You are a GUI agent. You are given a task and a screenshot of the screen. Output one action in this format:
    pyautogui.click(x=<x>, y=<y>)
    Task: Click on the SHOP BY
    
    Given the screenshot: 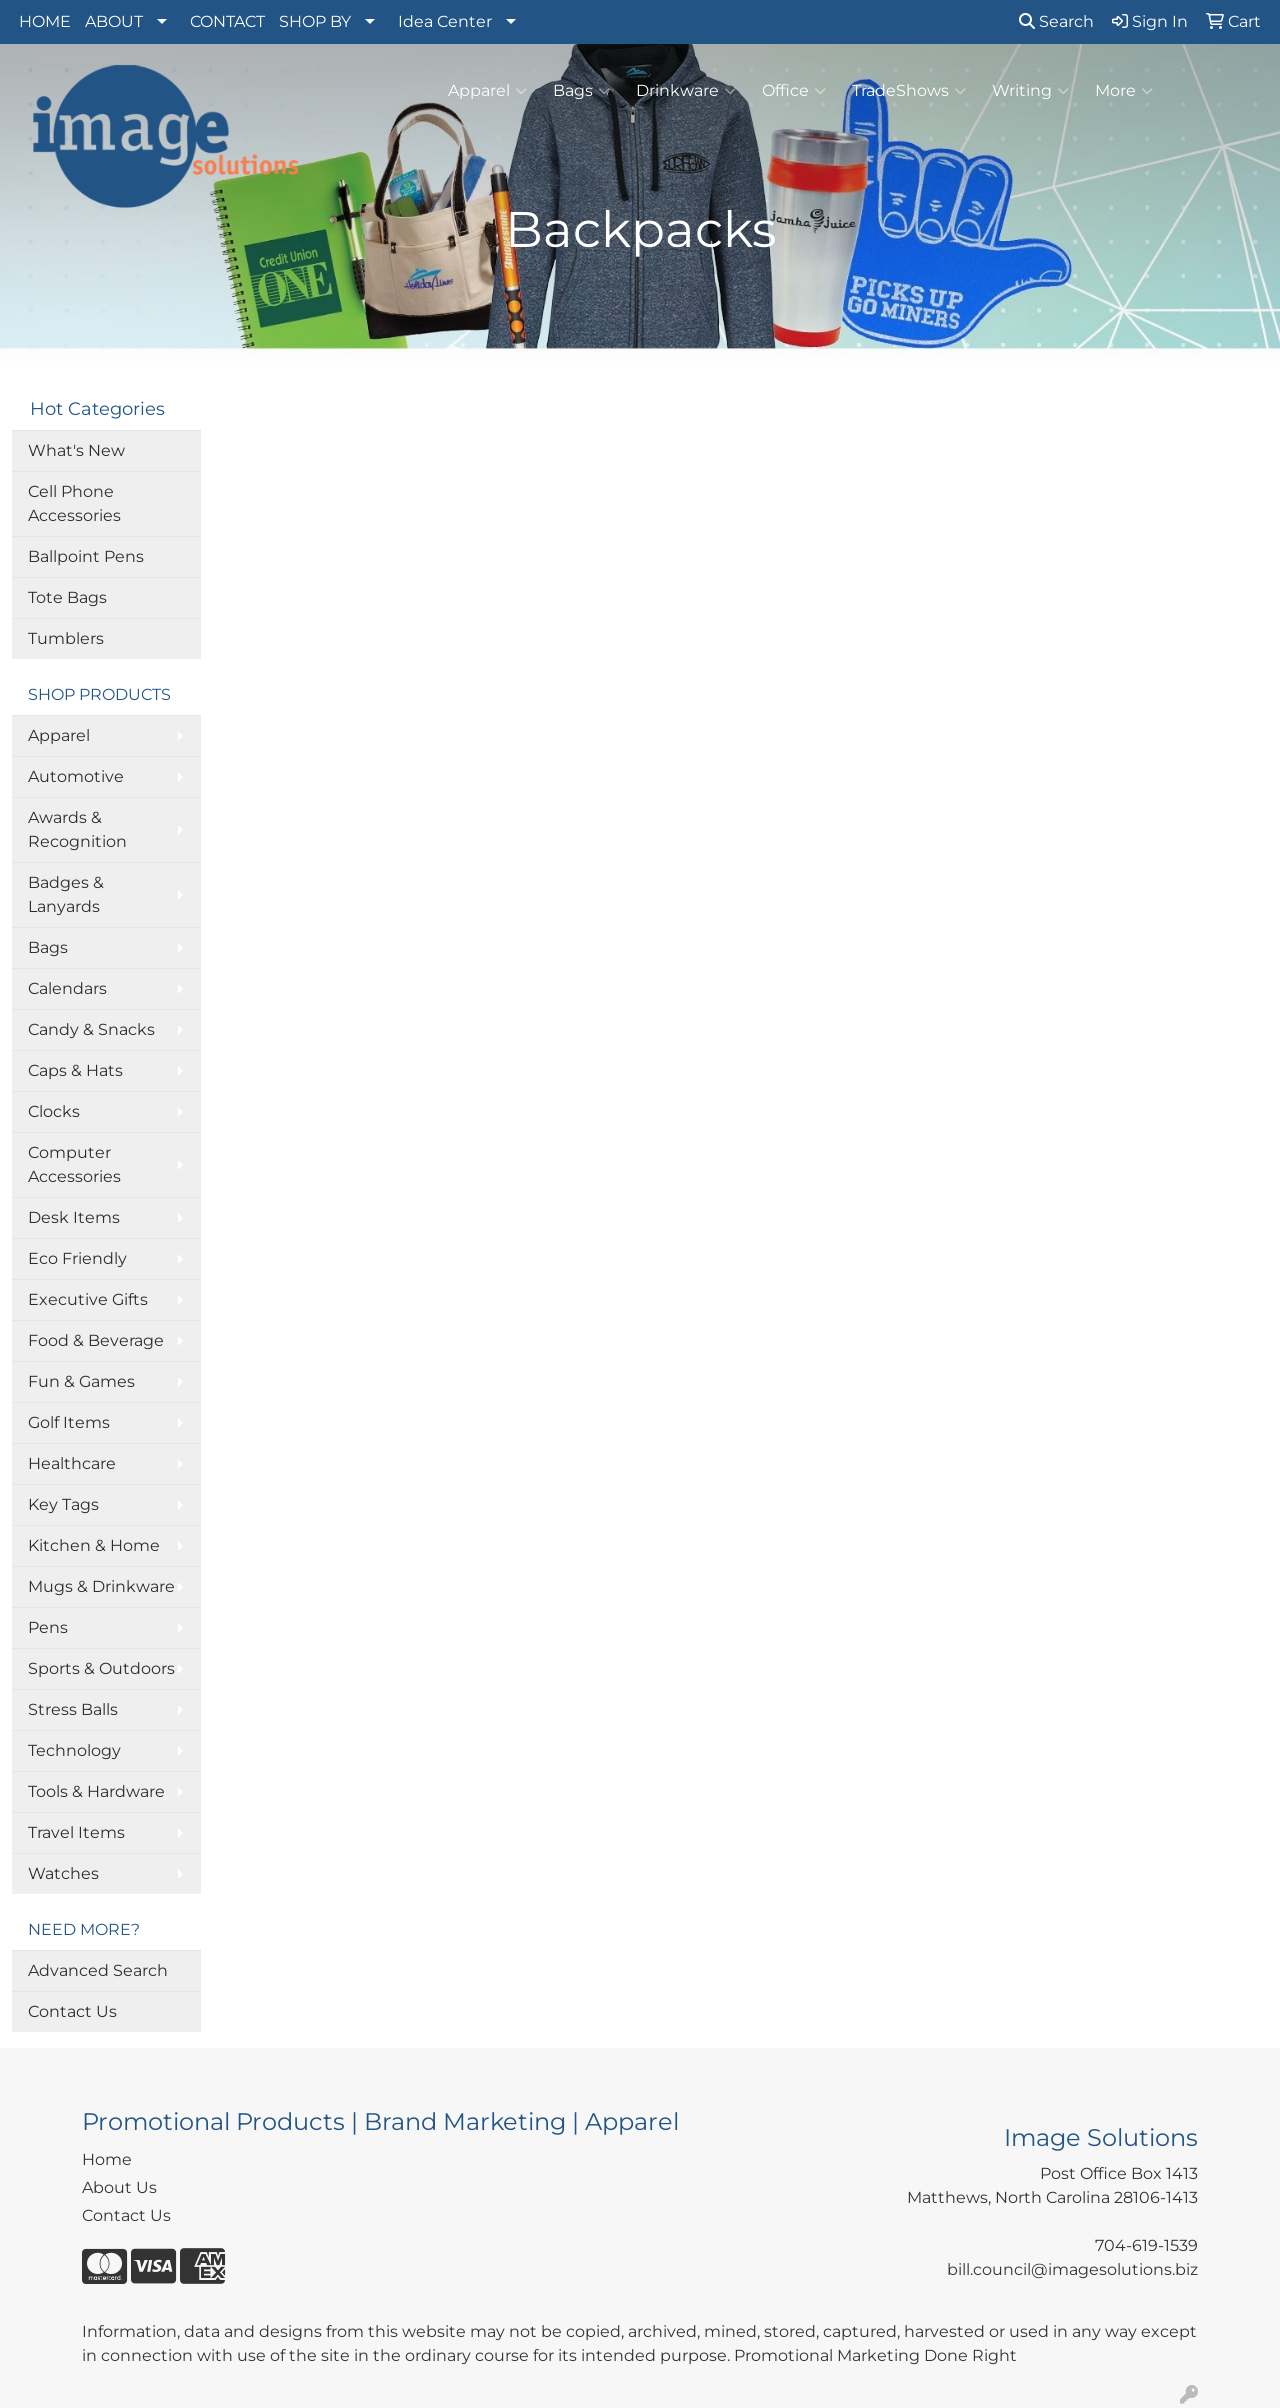 What is the action you would take?
    pyautogui.click(x=315, y=21)
    